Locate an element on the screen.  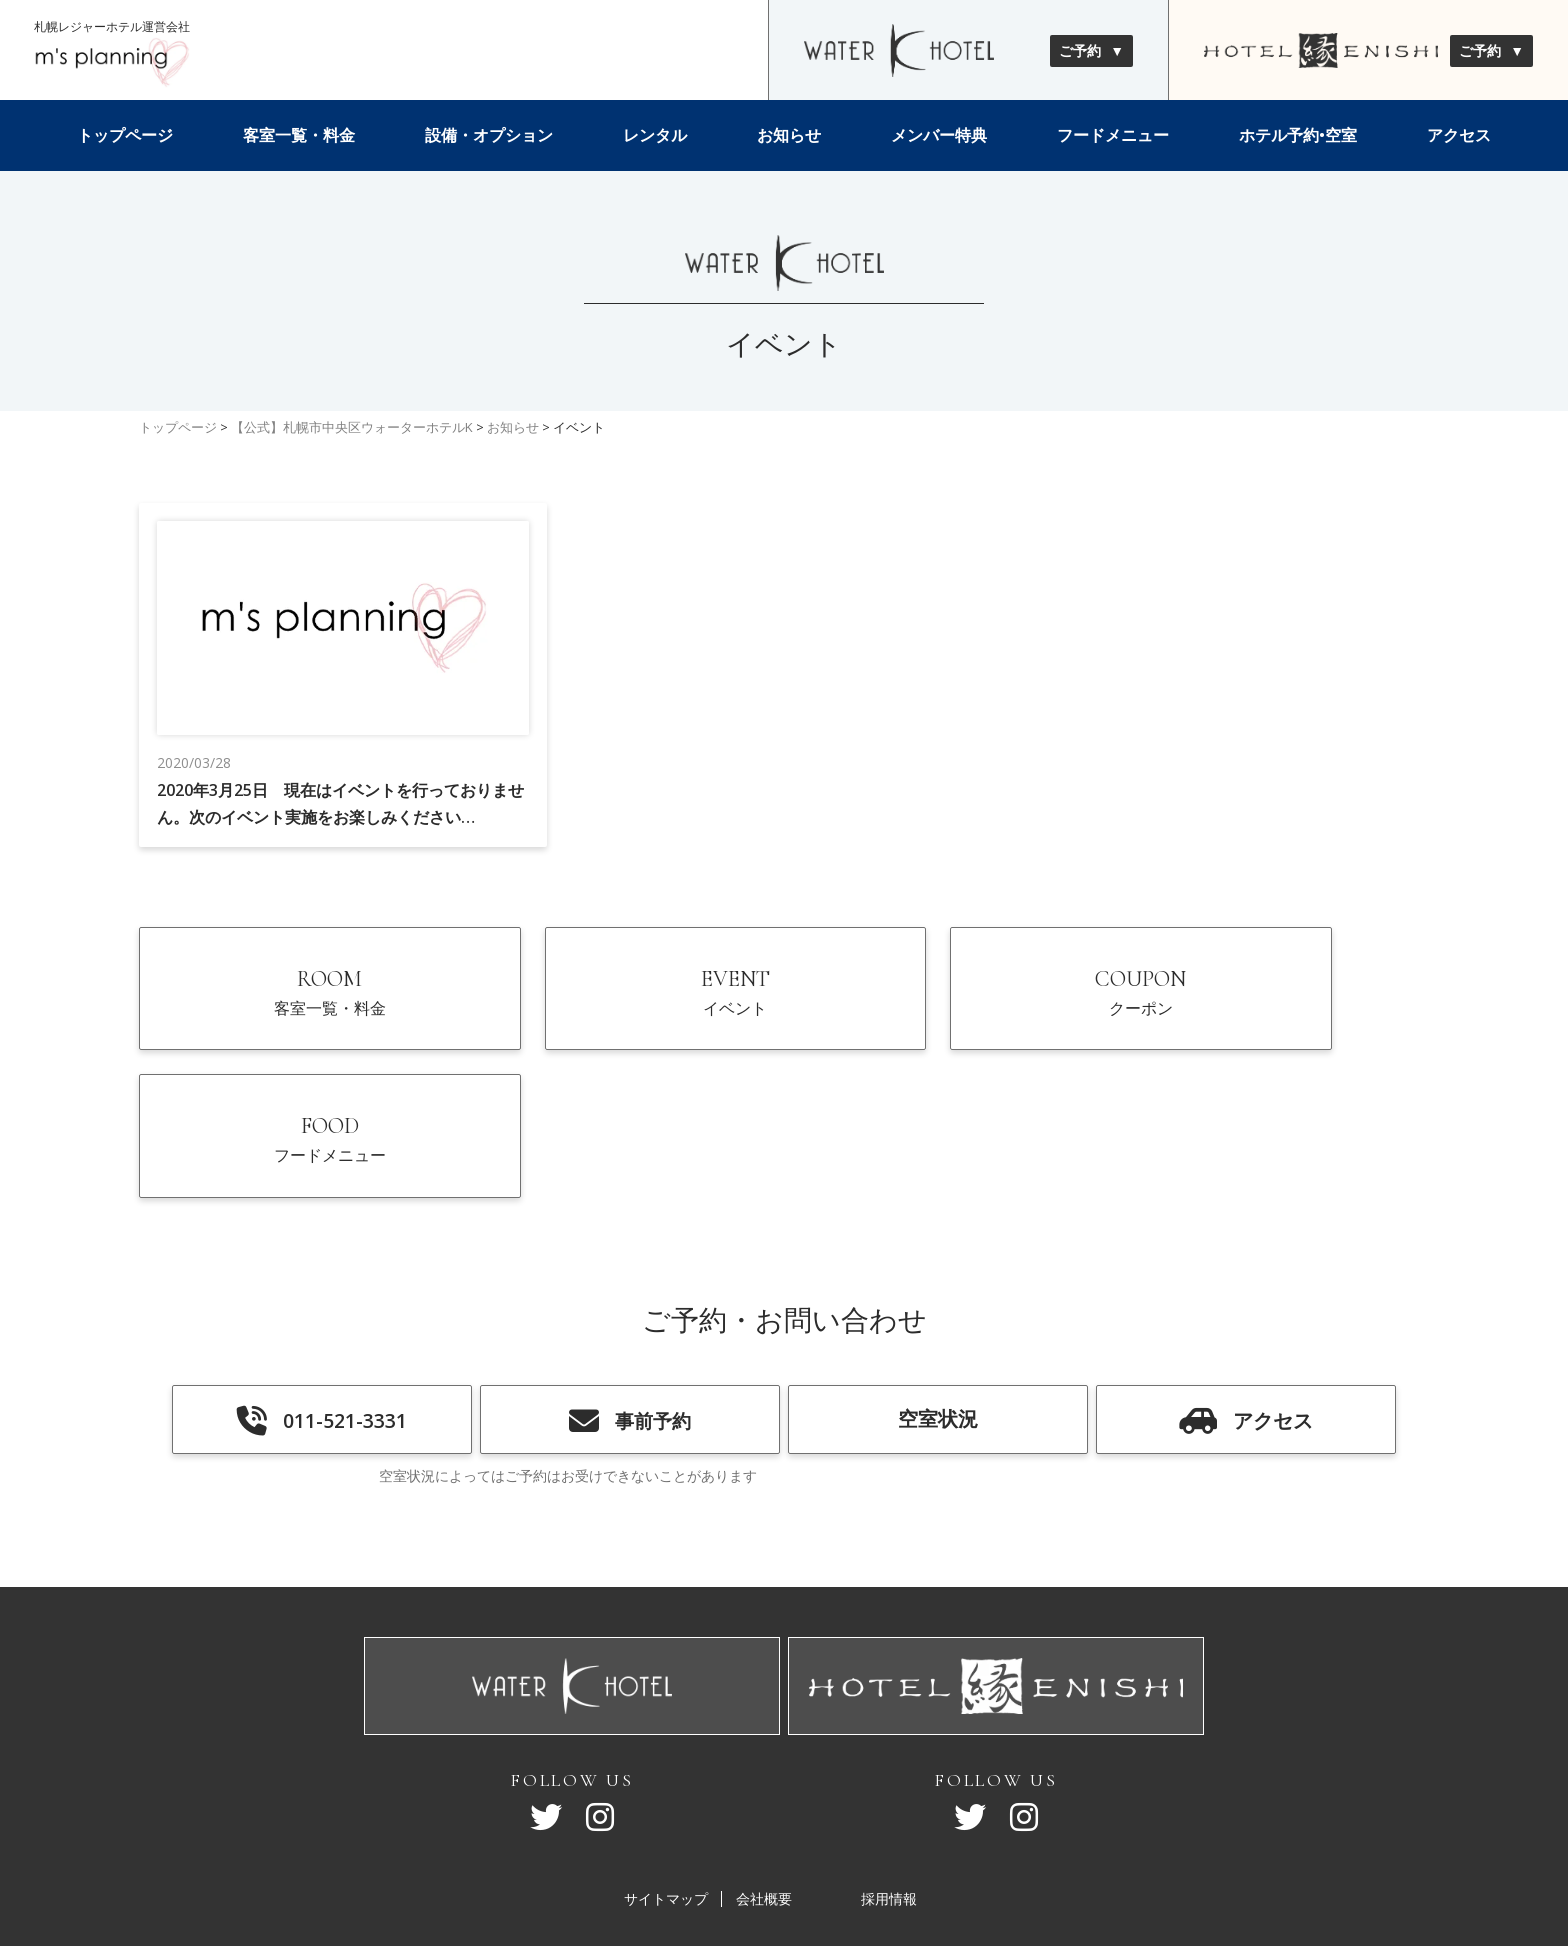
設備・オプション is located at coordinates (489, 135).